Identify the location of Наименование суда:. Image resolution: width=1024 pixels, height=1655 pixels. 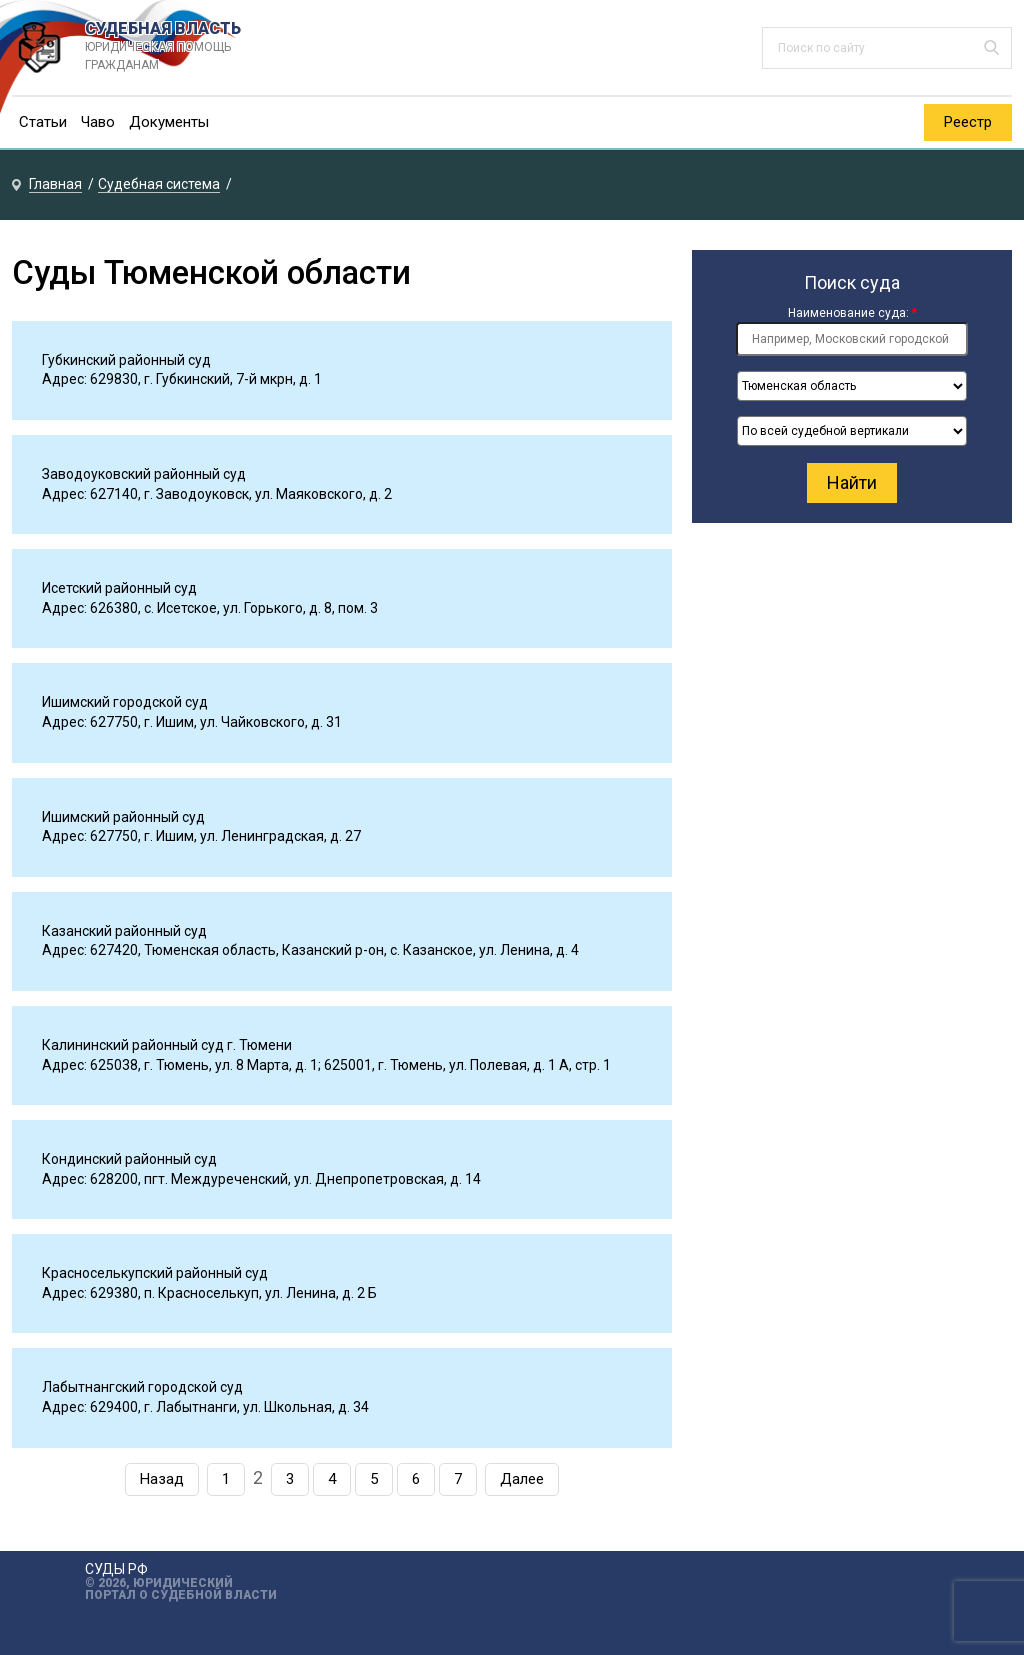
(852, 313).